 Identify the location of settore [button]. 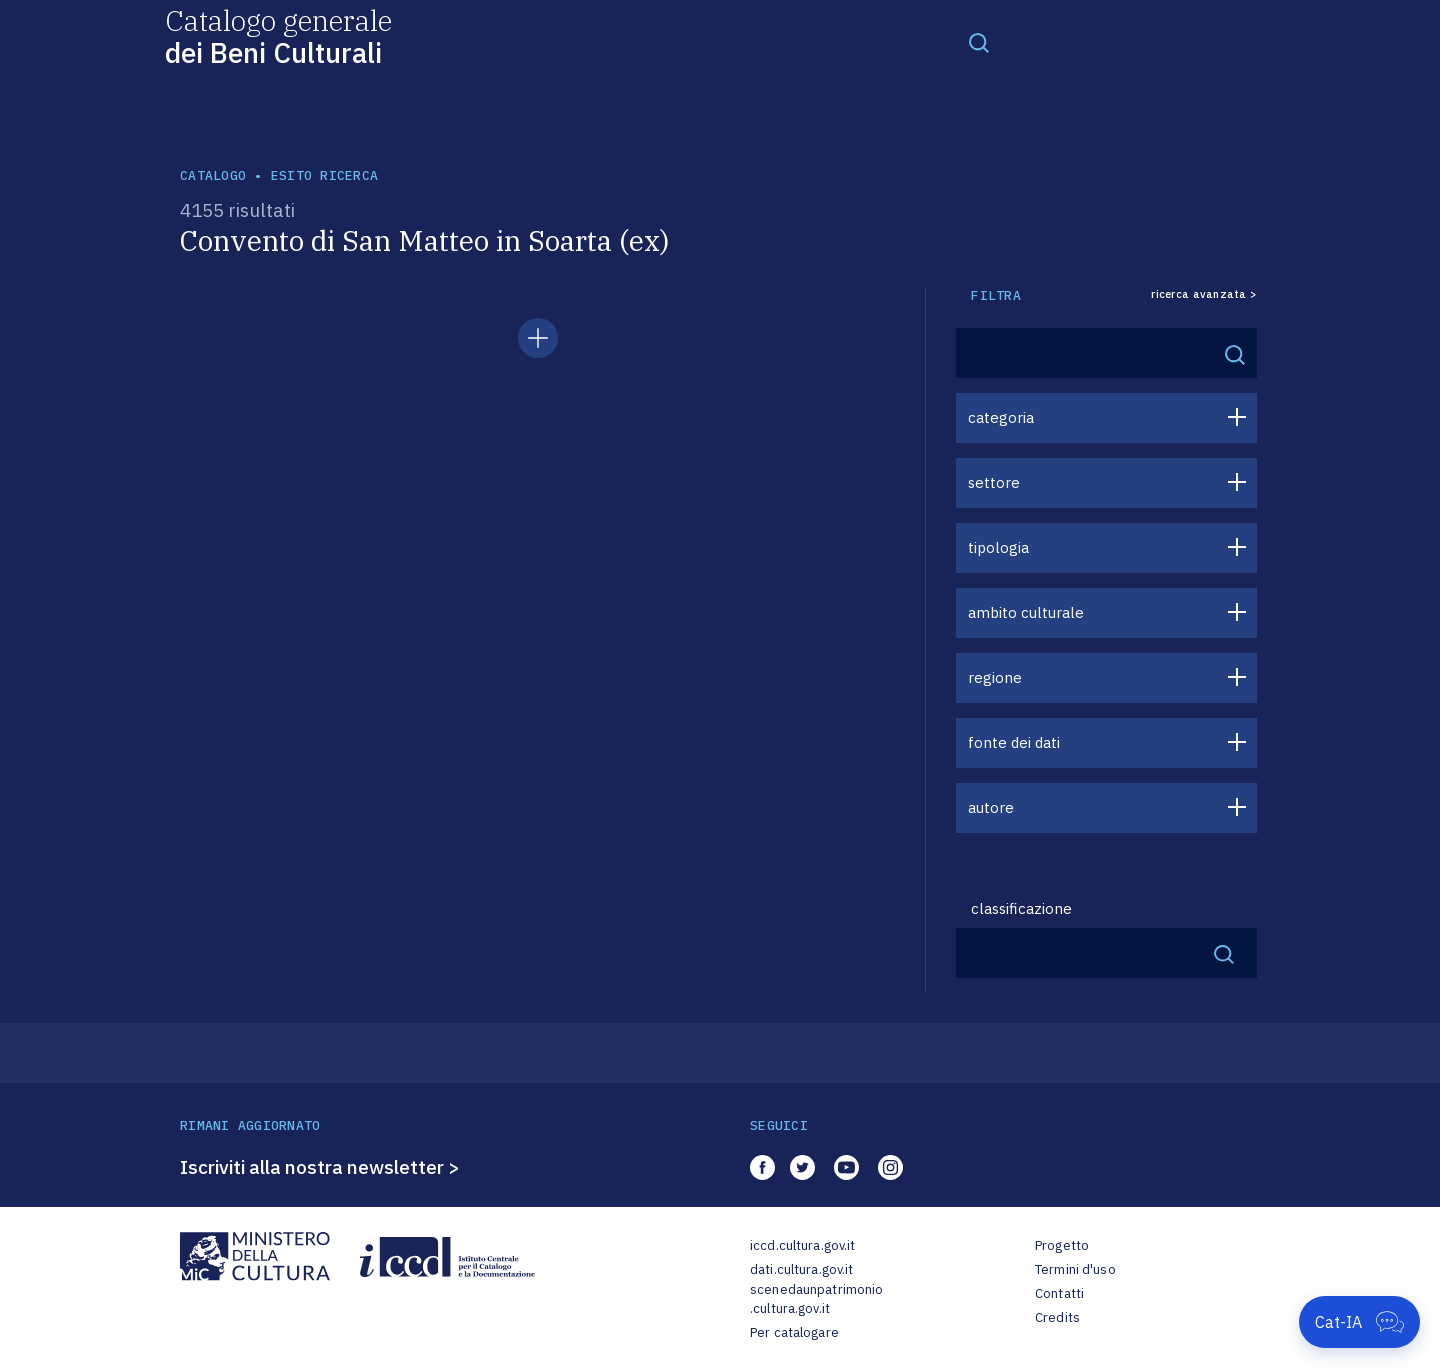
(994, 482).